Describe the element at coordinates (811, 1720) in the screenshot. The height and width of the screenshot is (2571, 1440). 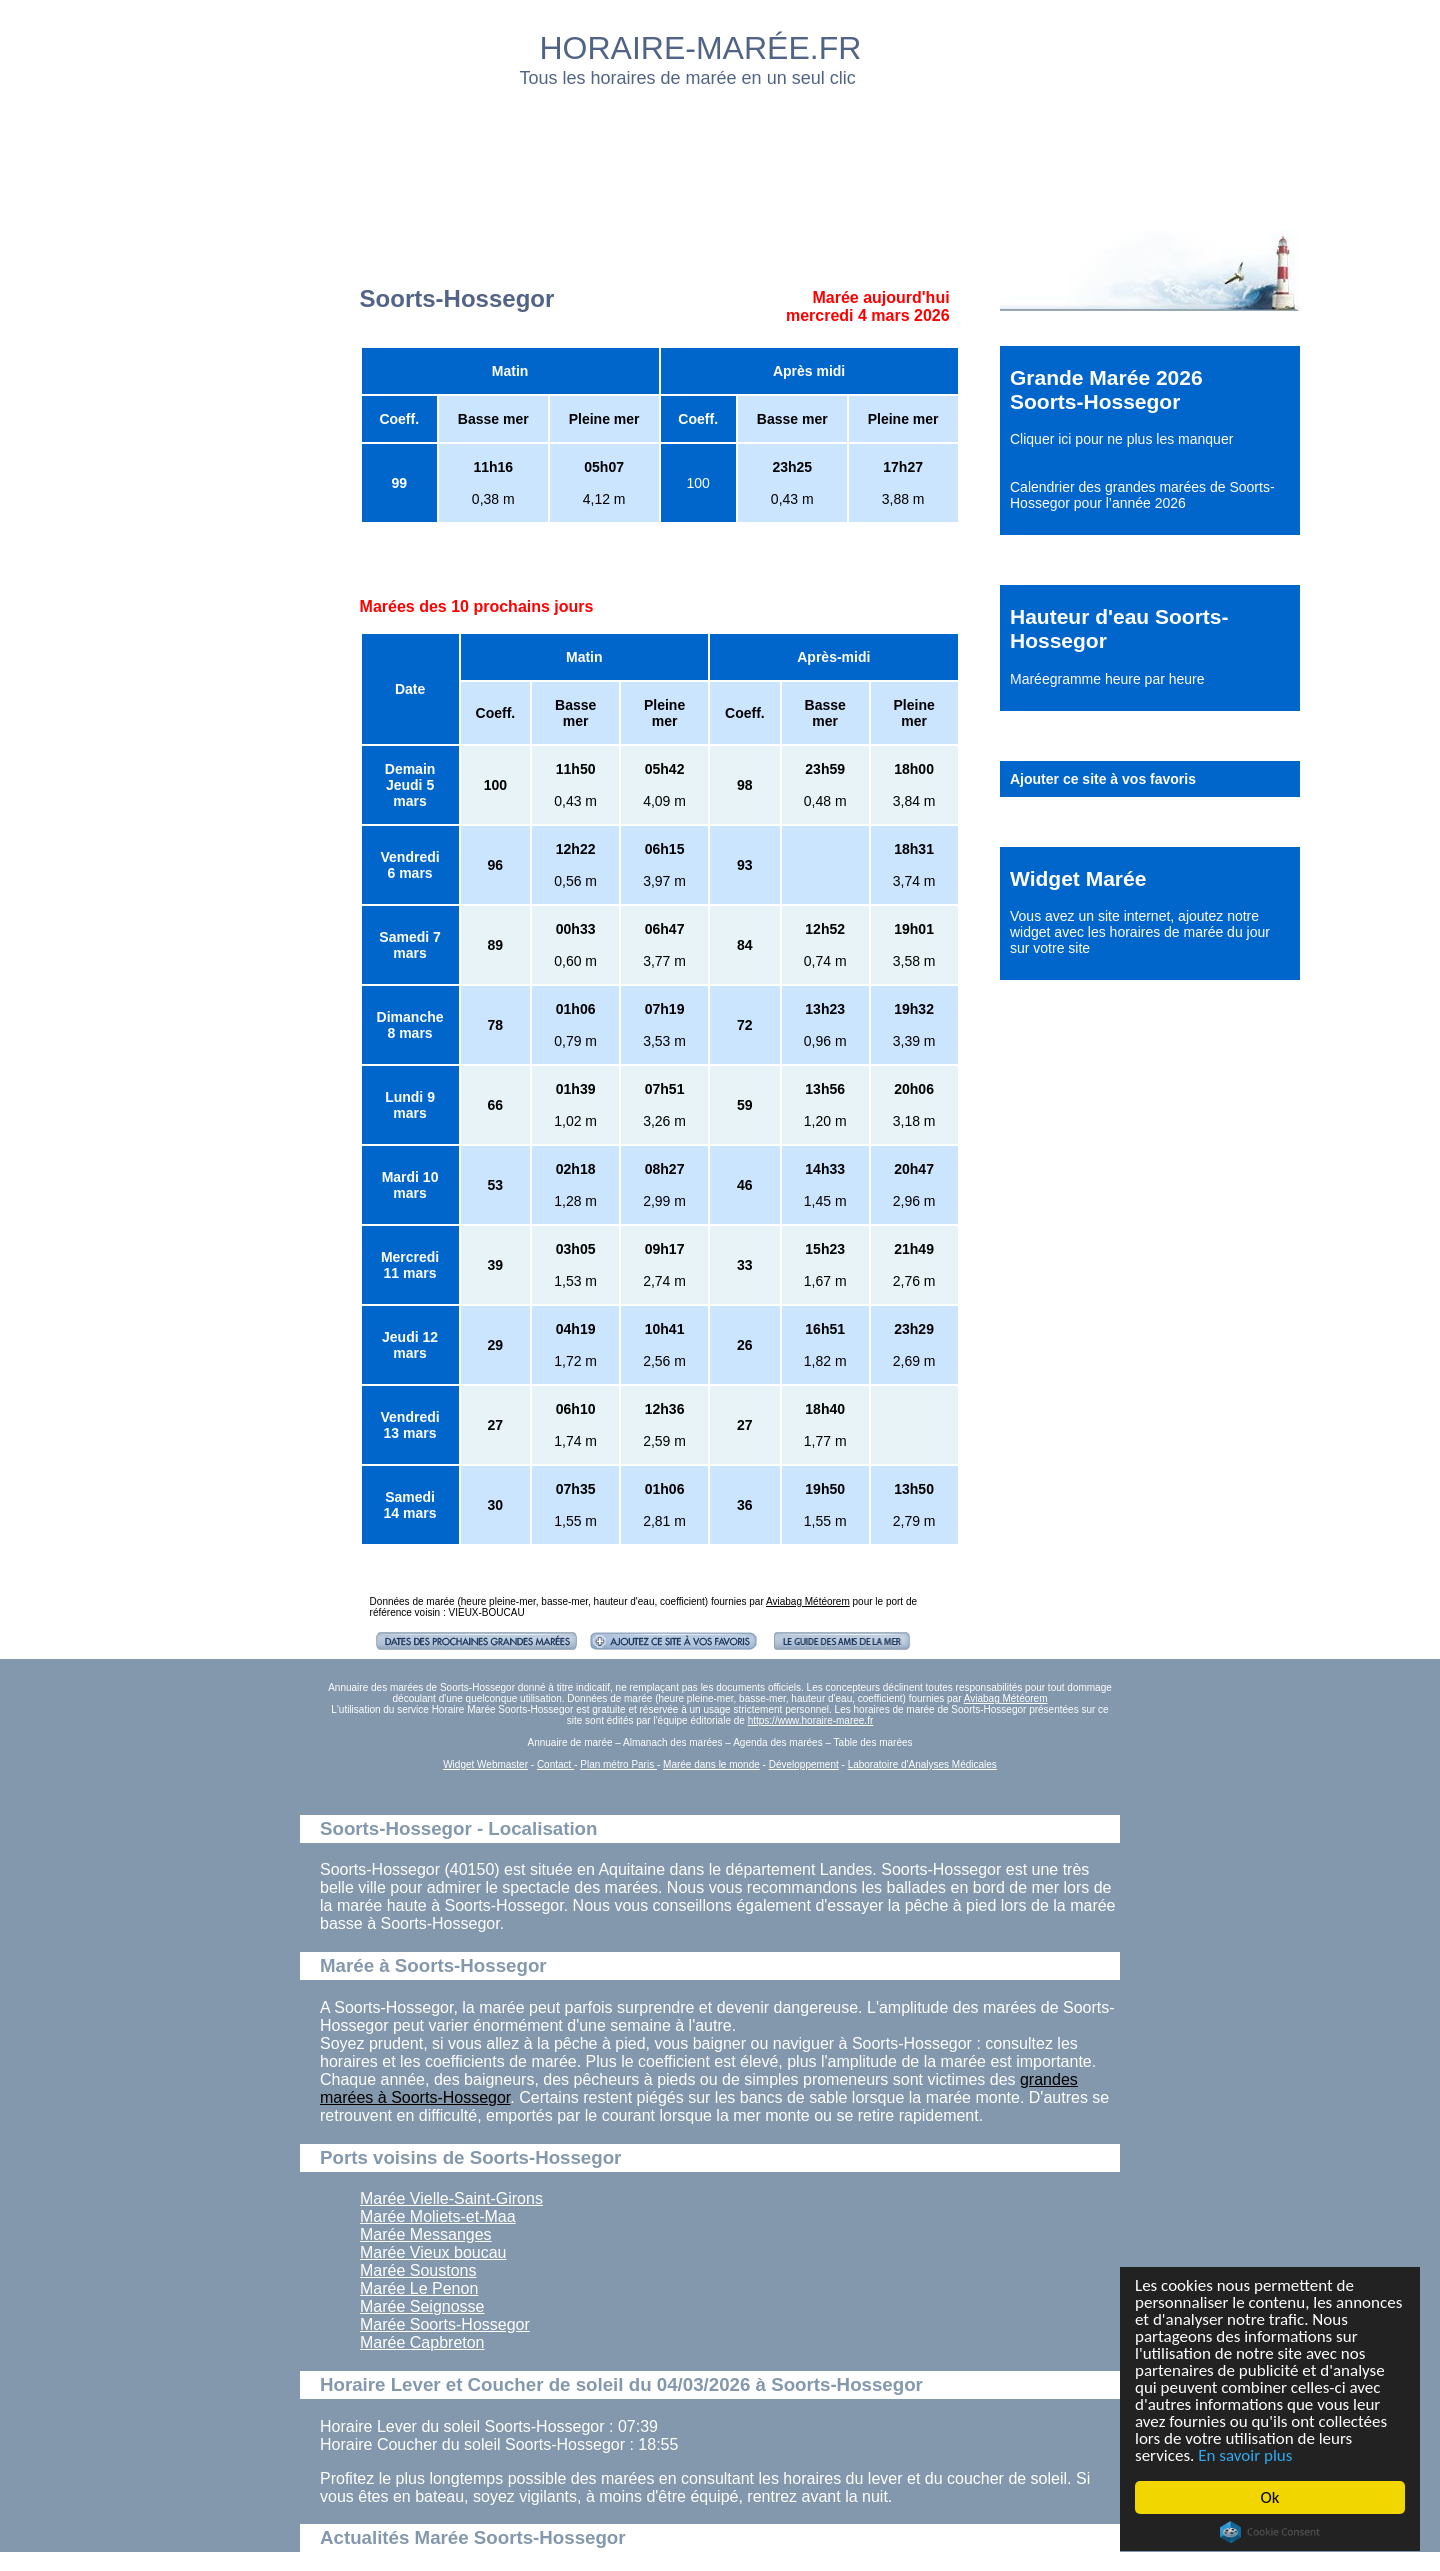
I see `https://www.horaire-maree.fr` at that location.